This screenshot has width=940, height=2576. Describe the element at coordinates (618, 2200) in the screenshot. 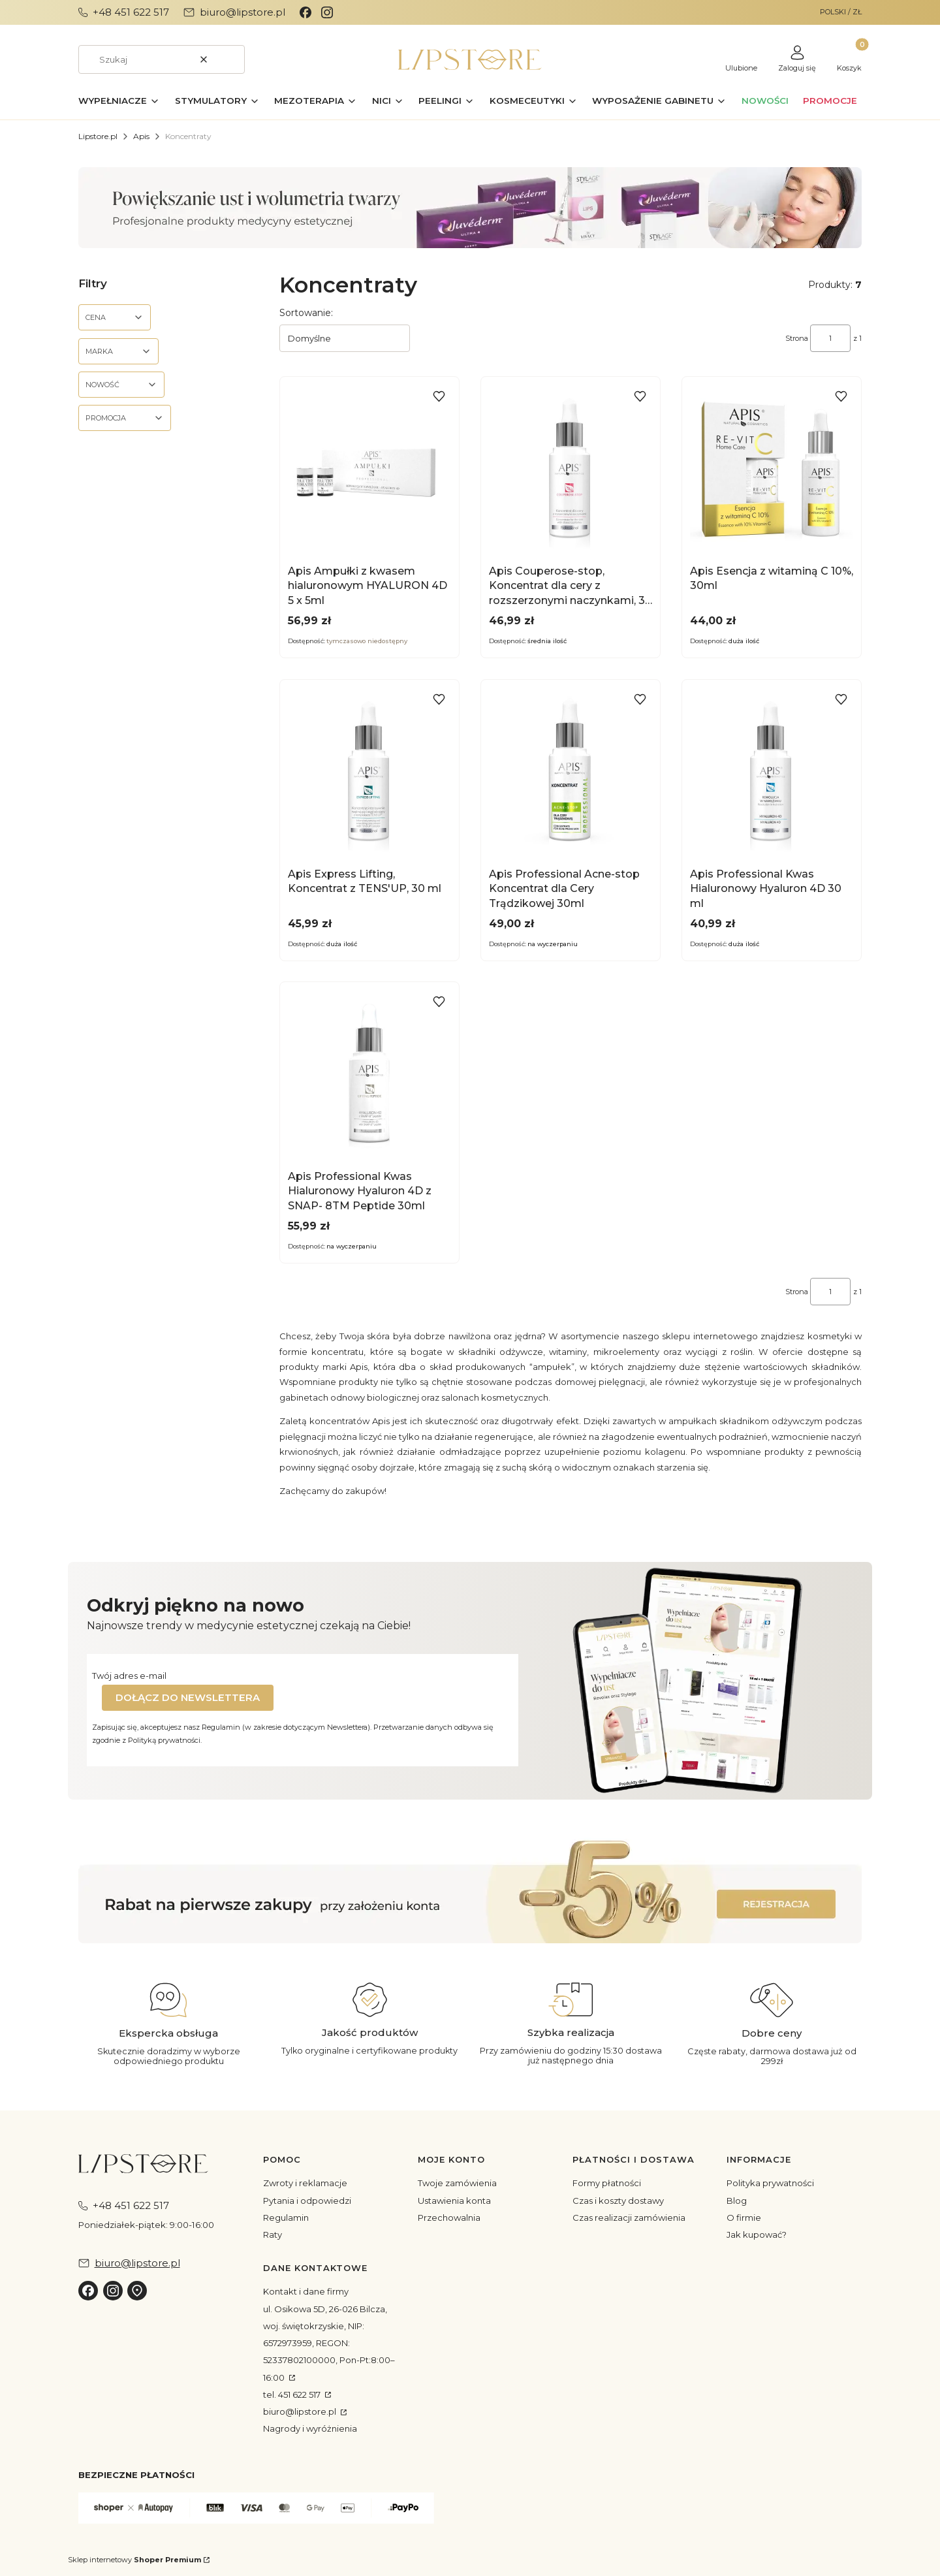

I see `Czas i koszty dostawy` at that location.